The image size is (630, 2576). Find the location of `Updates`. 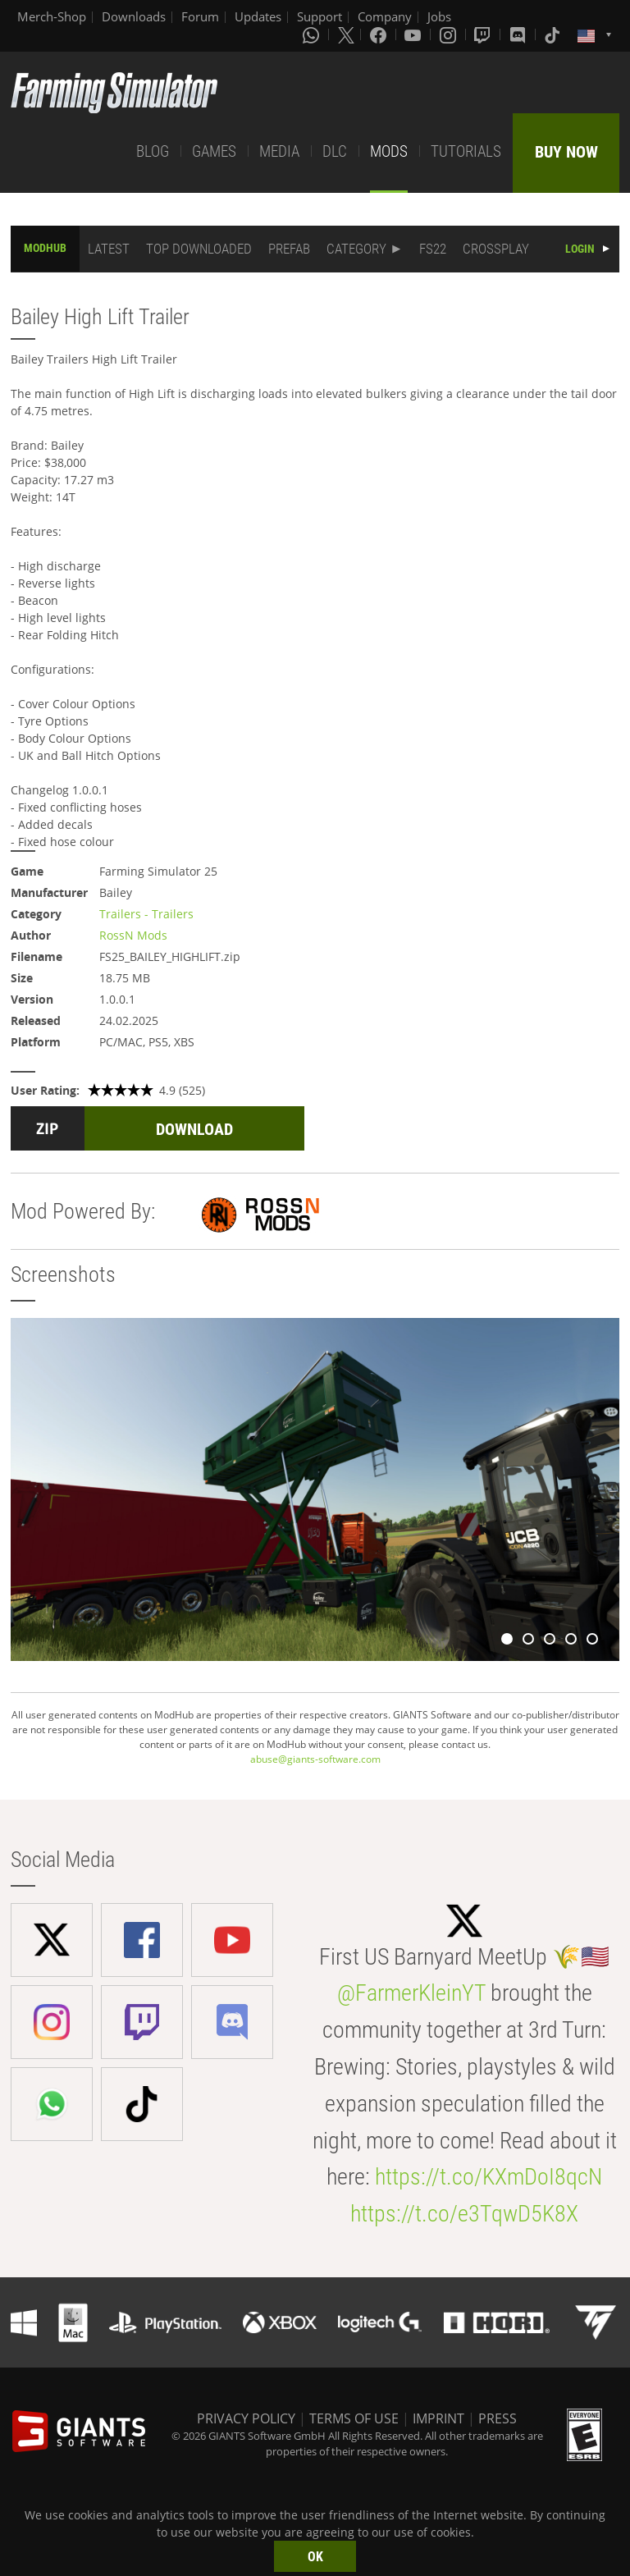

Updates is located at coordinates (258, 16).